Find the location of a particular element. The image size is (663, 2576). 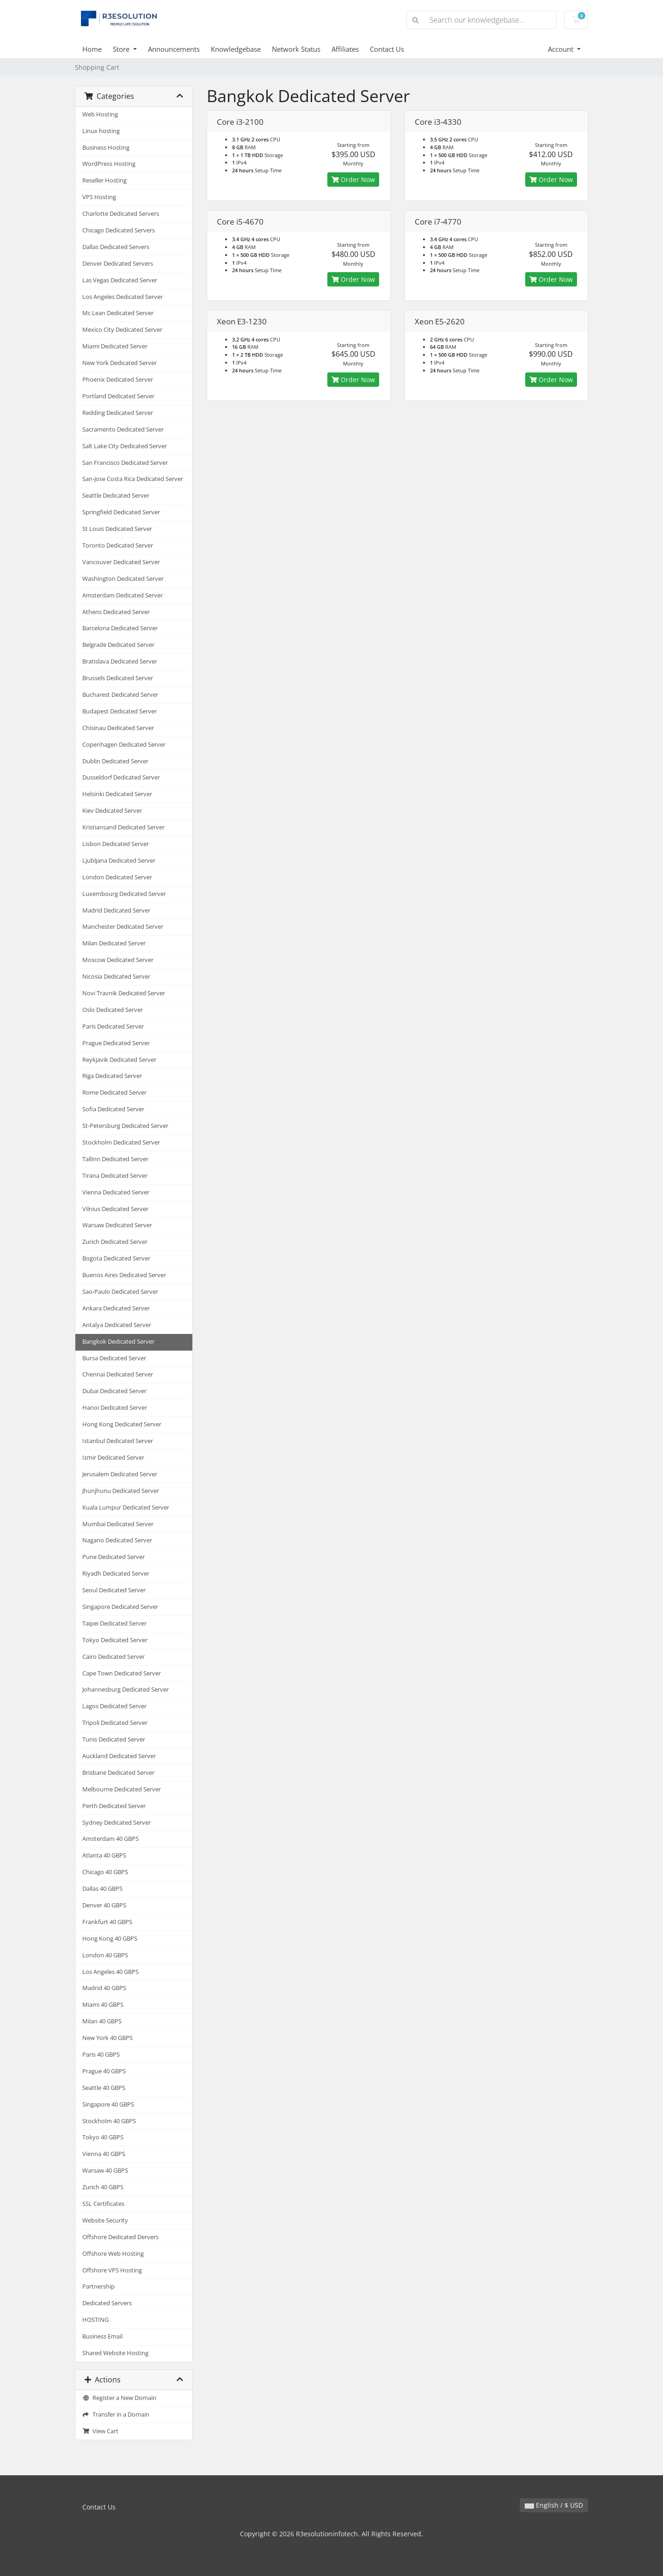

Redding Dedicated Server is located at coordinates (117, 413).